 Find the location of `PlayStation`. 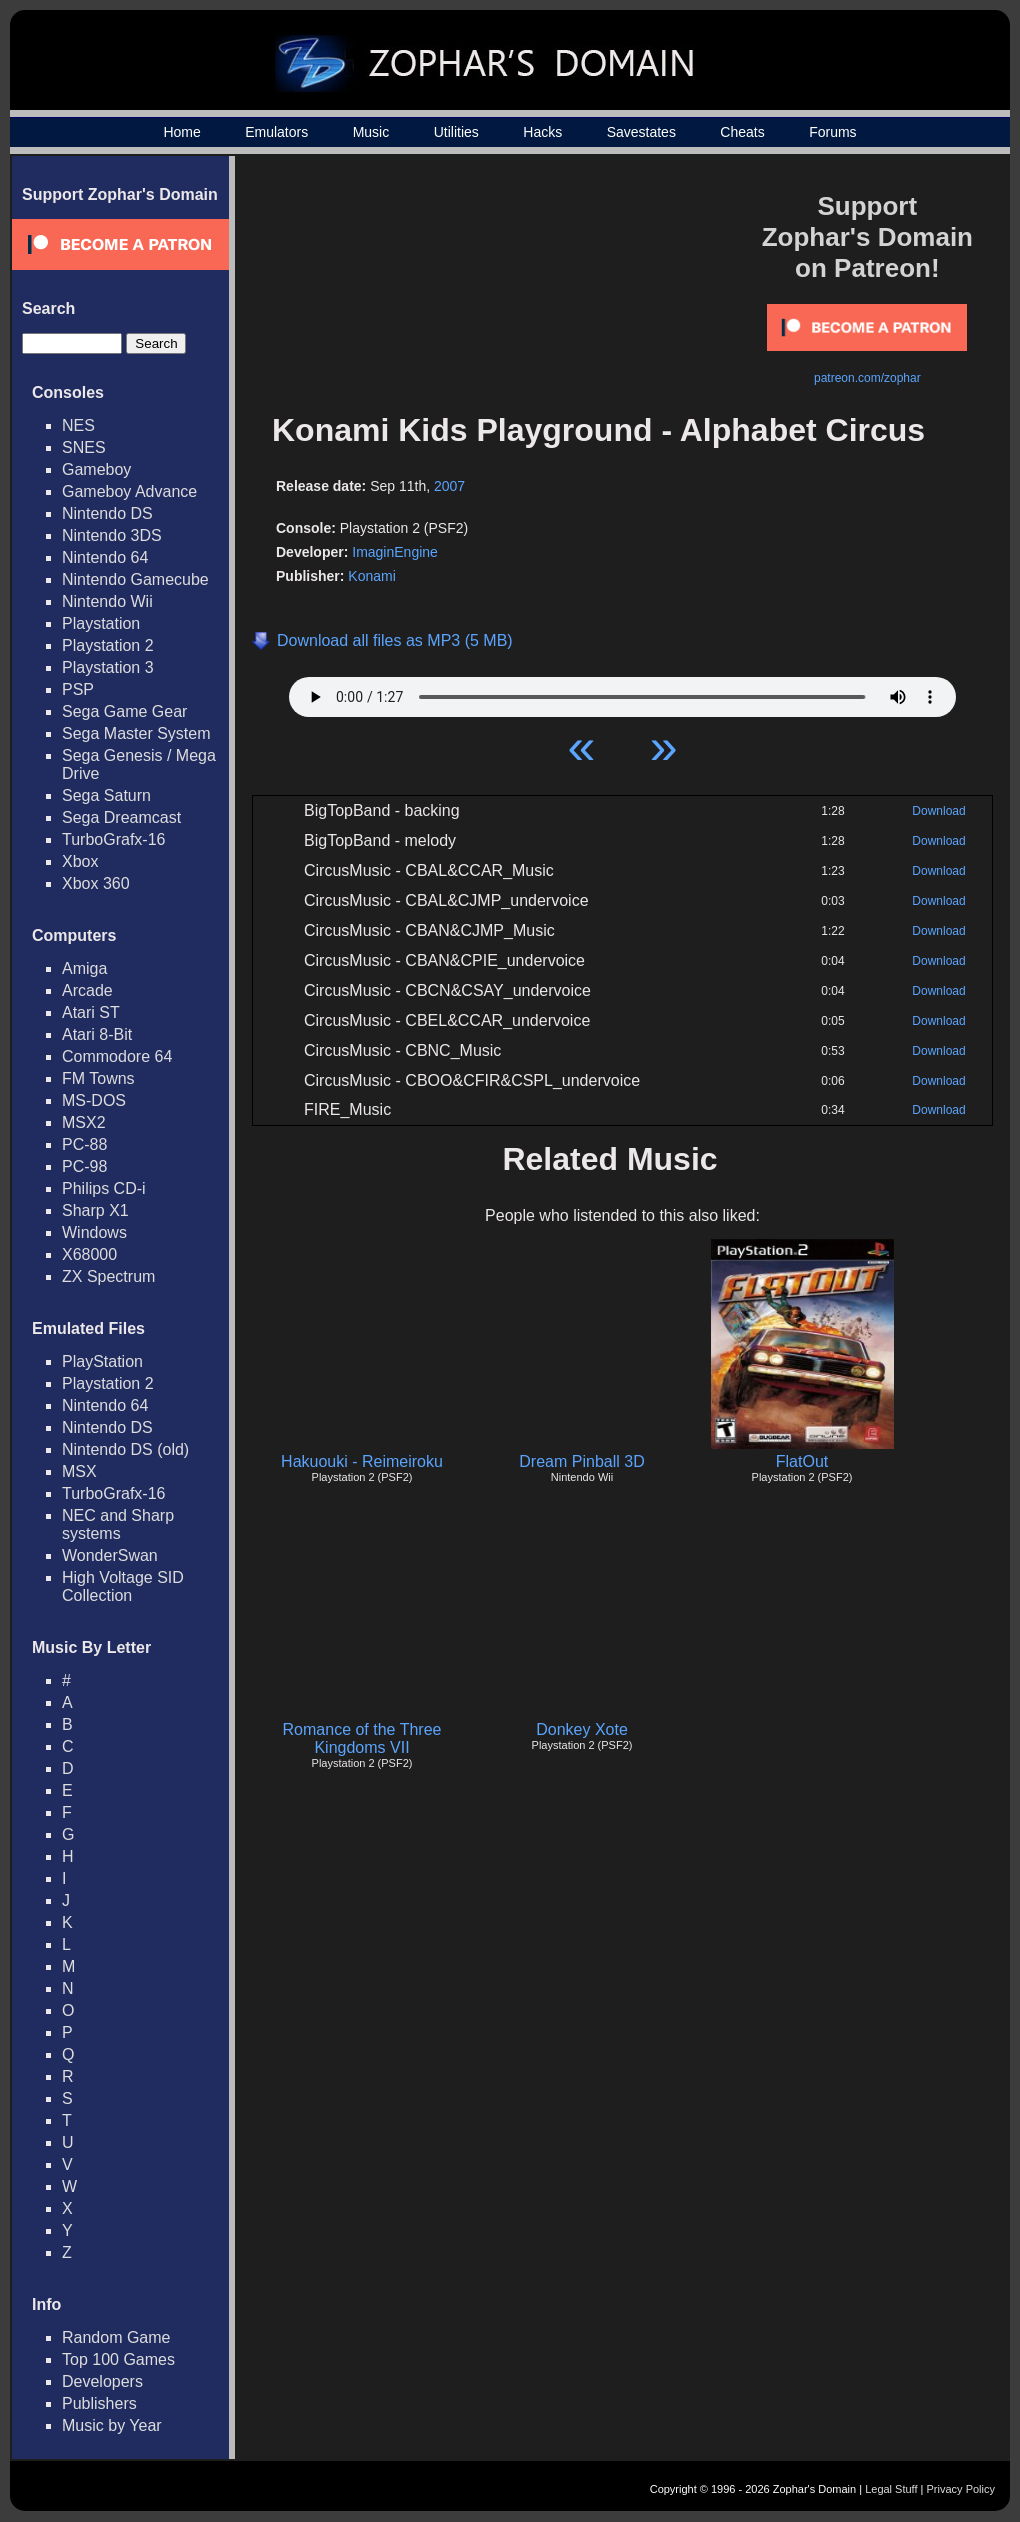

PlayStation is located at coordinates (102, 1361).